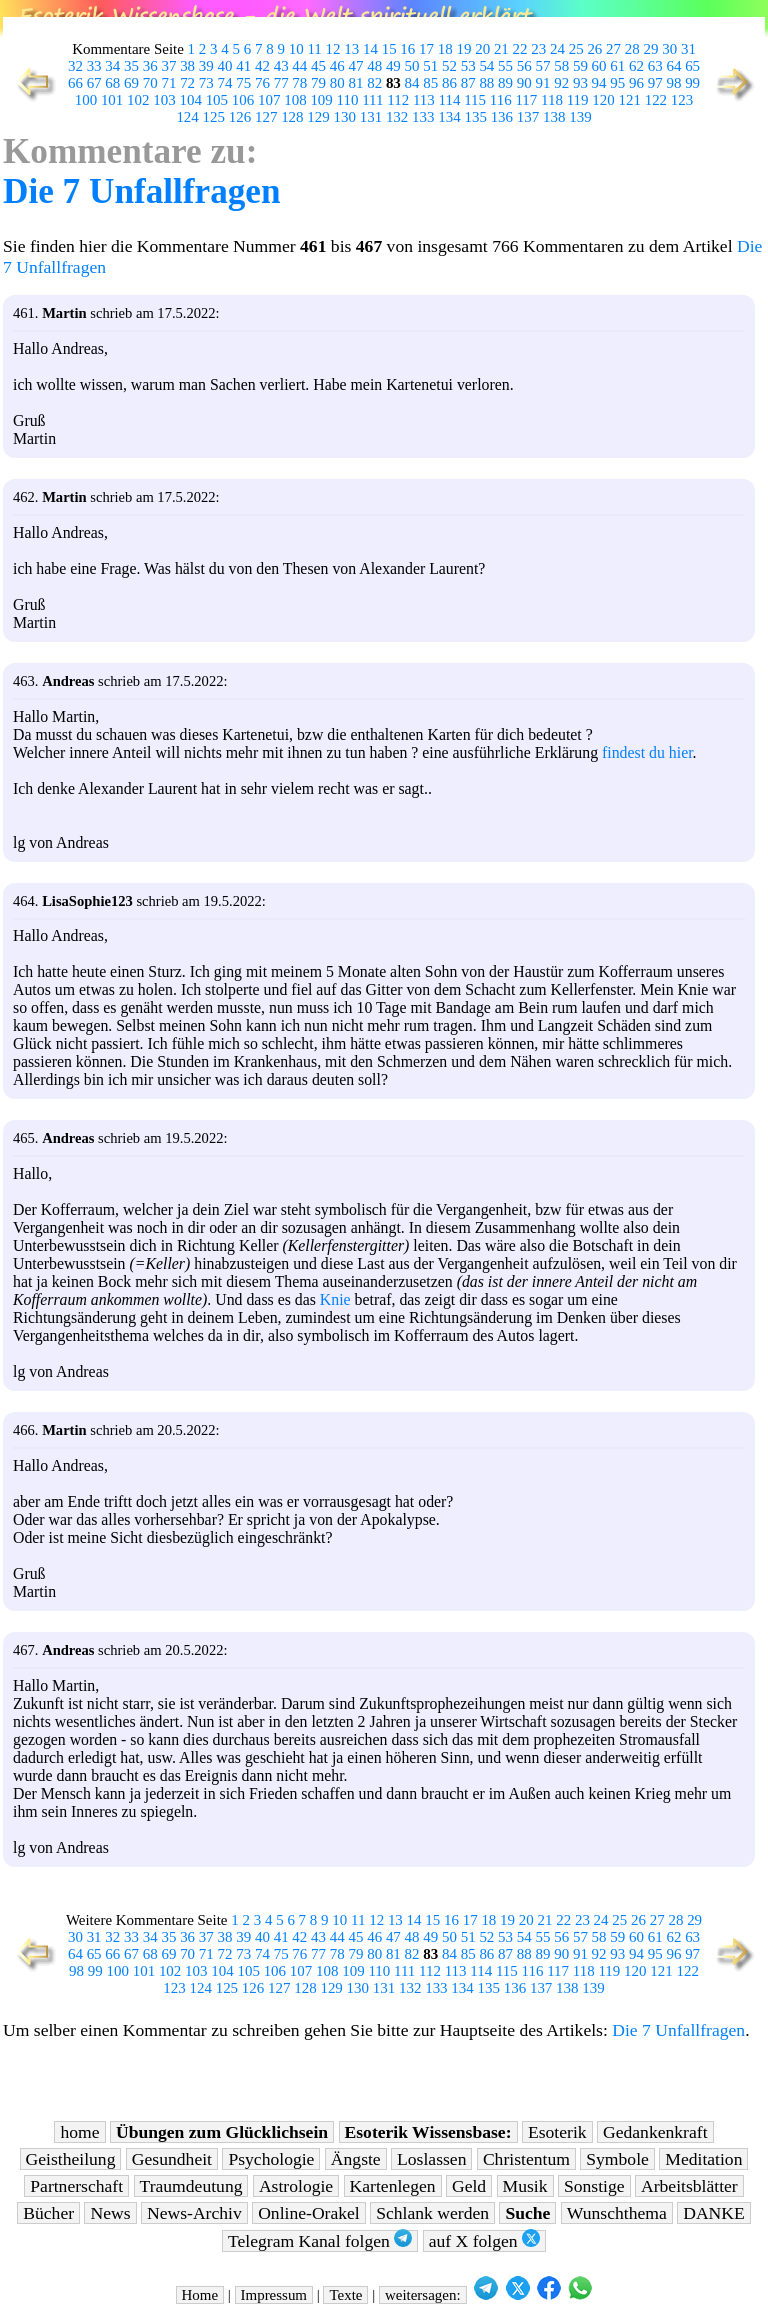 The height and width of the screenshot is (2313, 768). I want to click on 65, so click(692, 66).